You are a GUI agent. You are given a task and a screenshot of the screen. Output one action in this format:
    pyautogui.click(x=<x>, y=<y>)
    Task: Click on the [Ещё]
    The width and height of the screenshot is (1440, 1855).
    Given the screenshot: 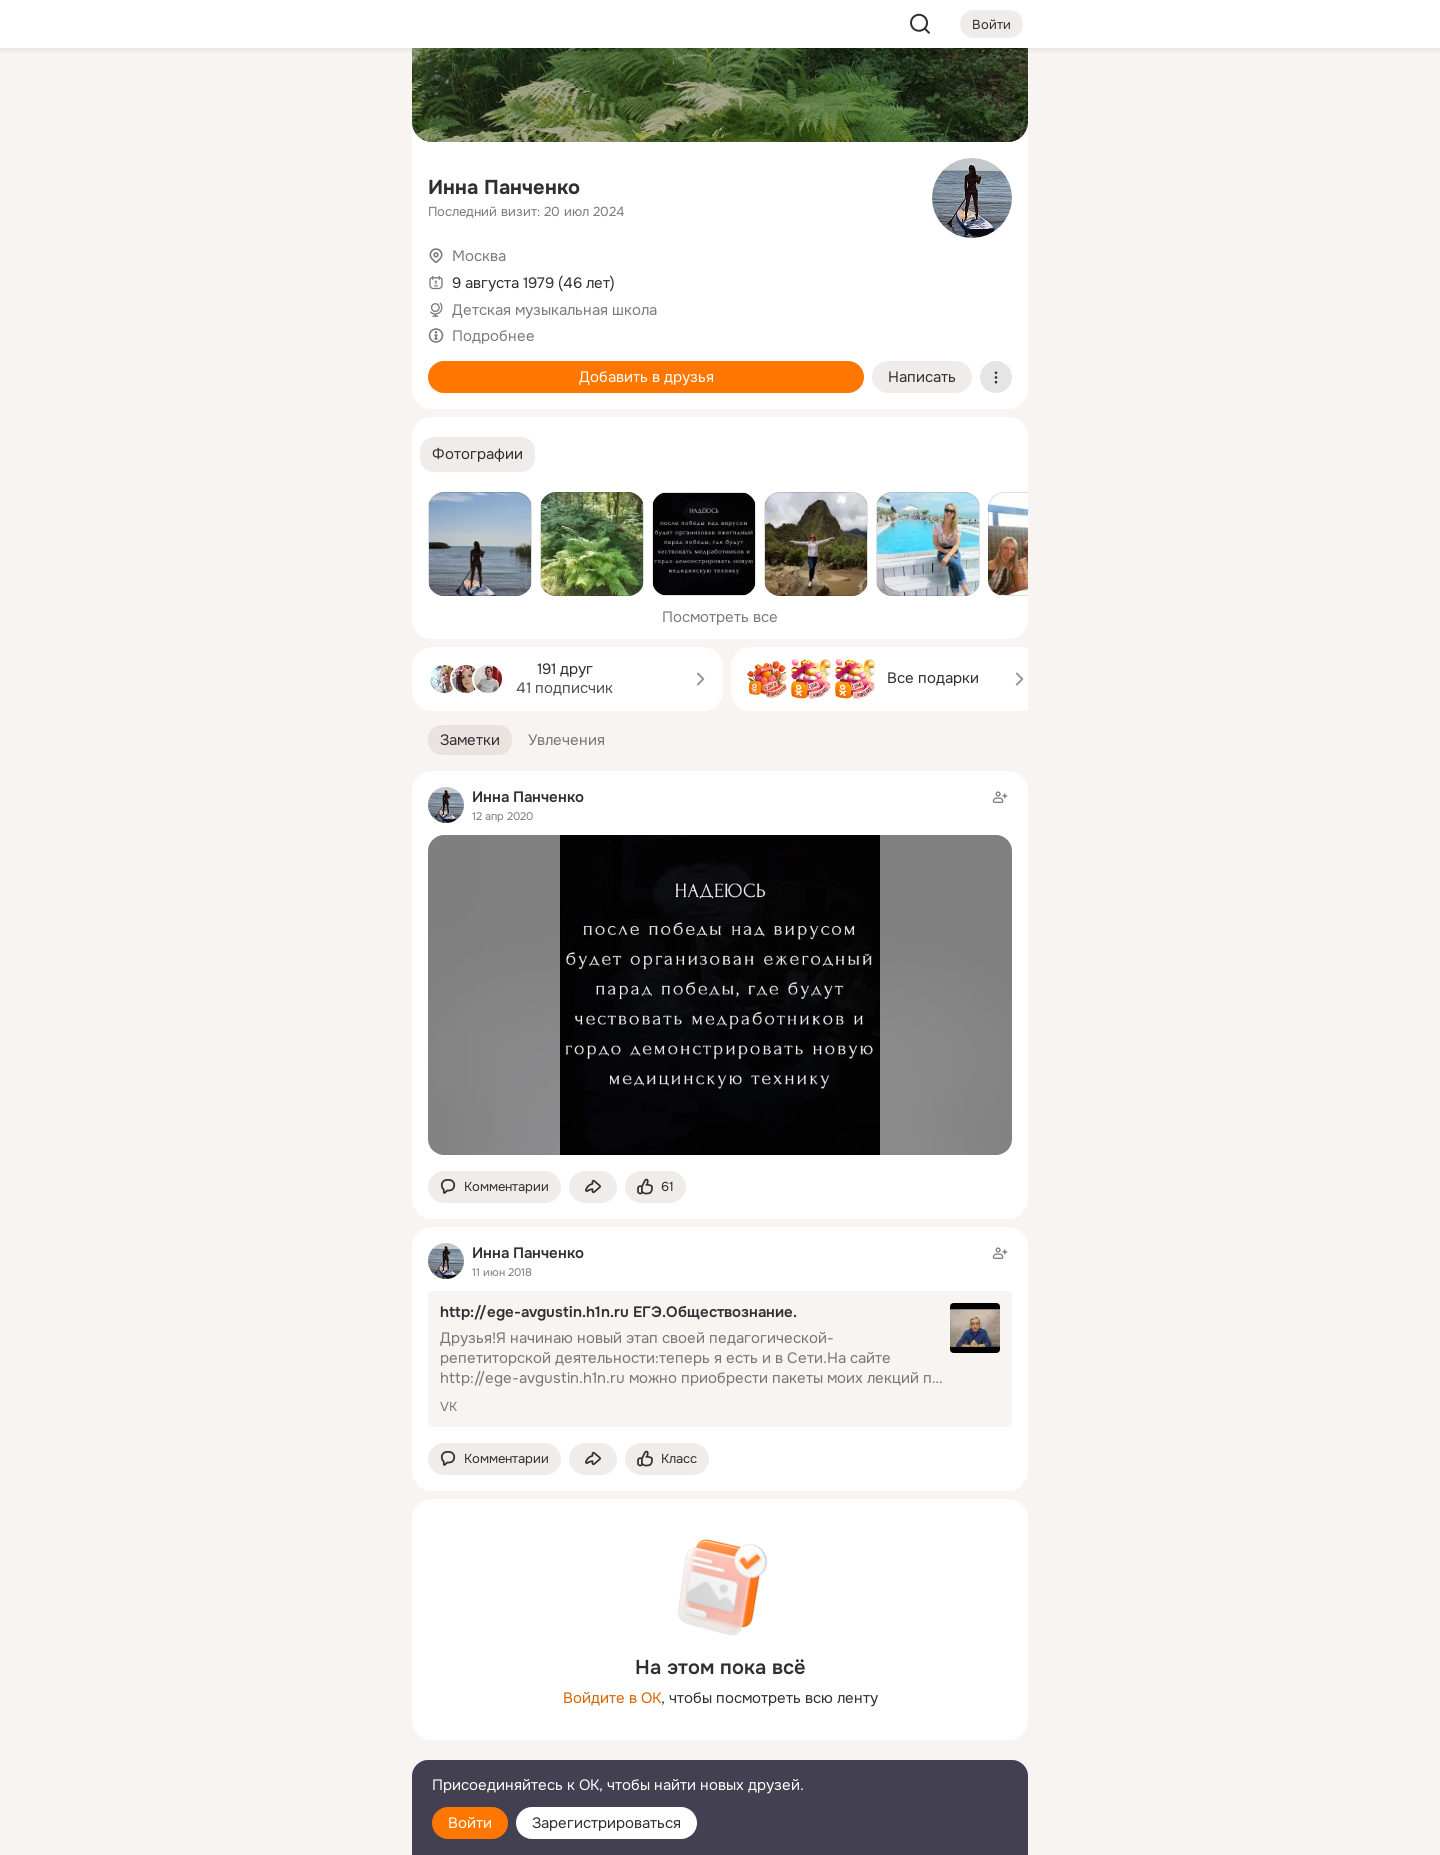 What is the action you would take?
    pyautogui.click(x=264, y=1700)
    